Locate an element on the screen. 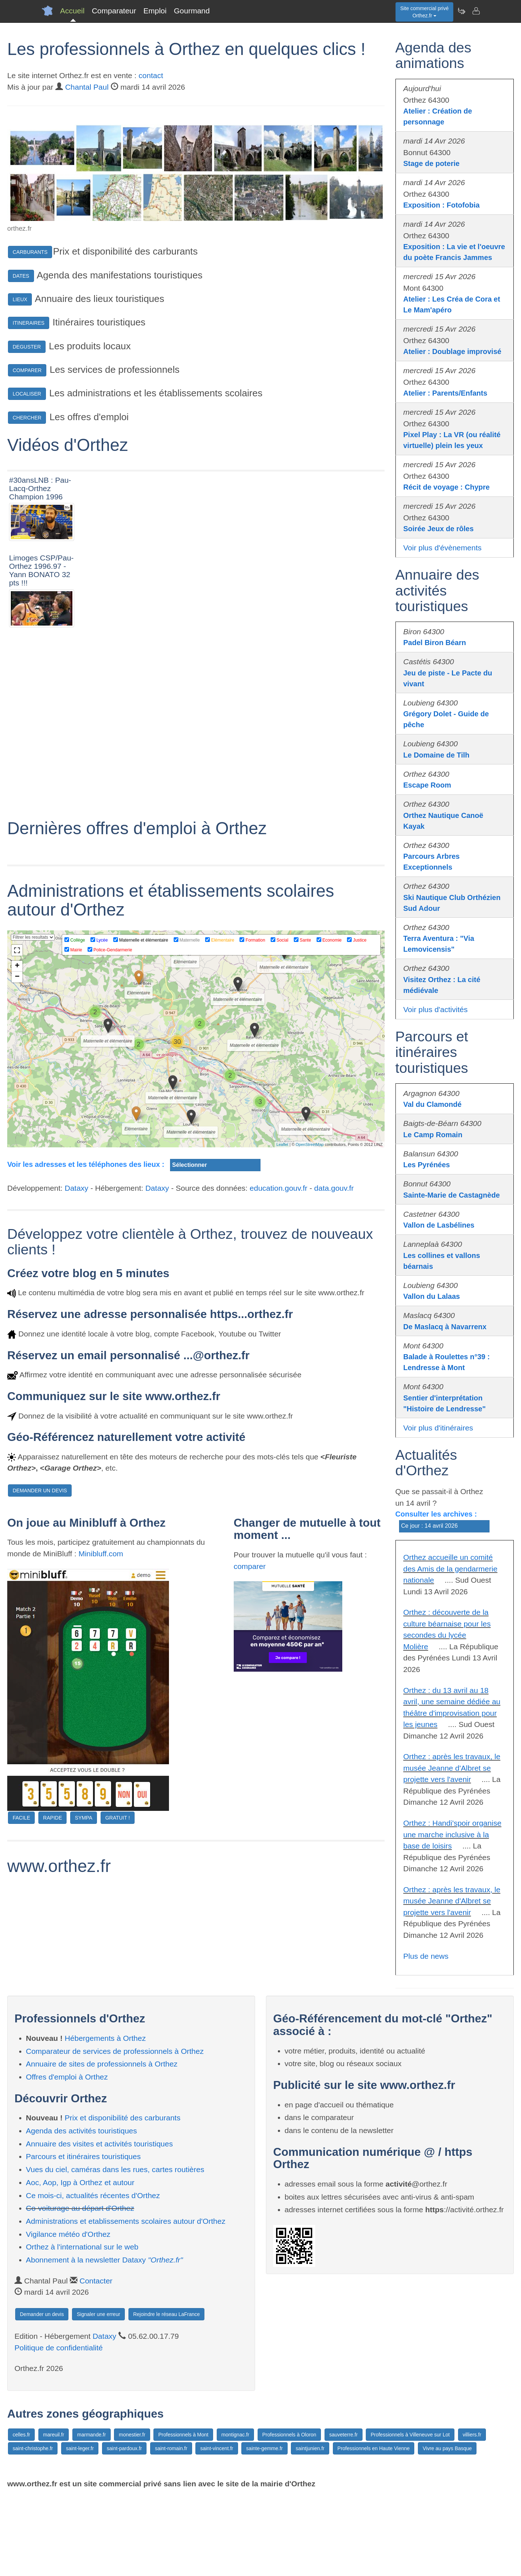 Image resolution: width=521 pixels, height=2576 pixels. Prix et disponibilité des carburants is located at coordinates (123, 2197).